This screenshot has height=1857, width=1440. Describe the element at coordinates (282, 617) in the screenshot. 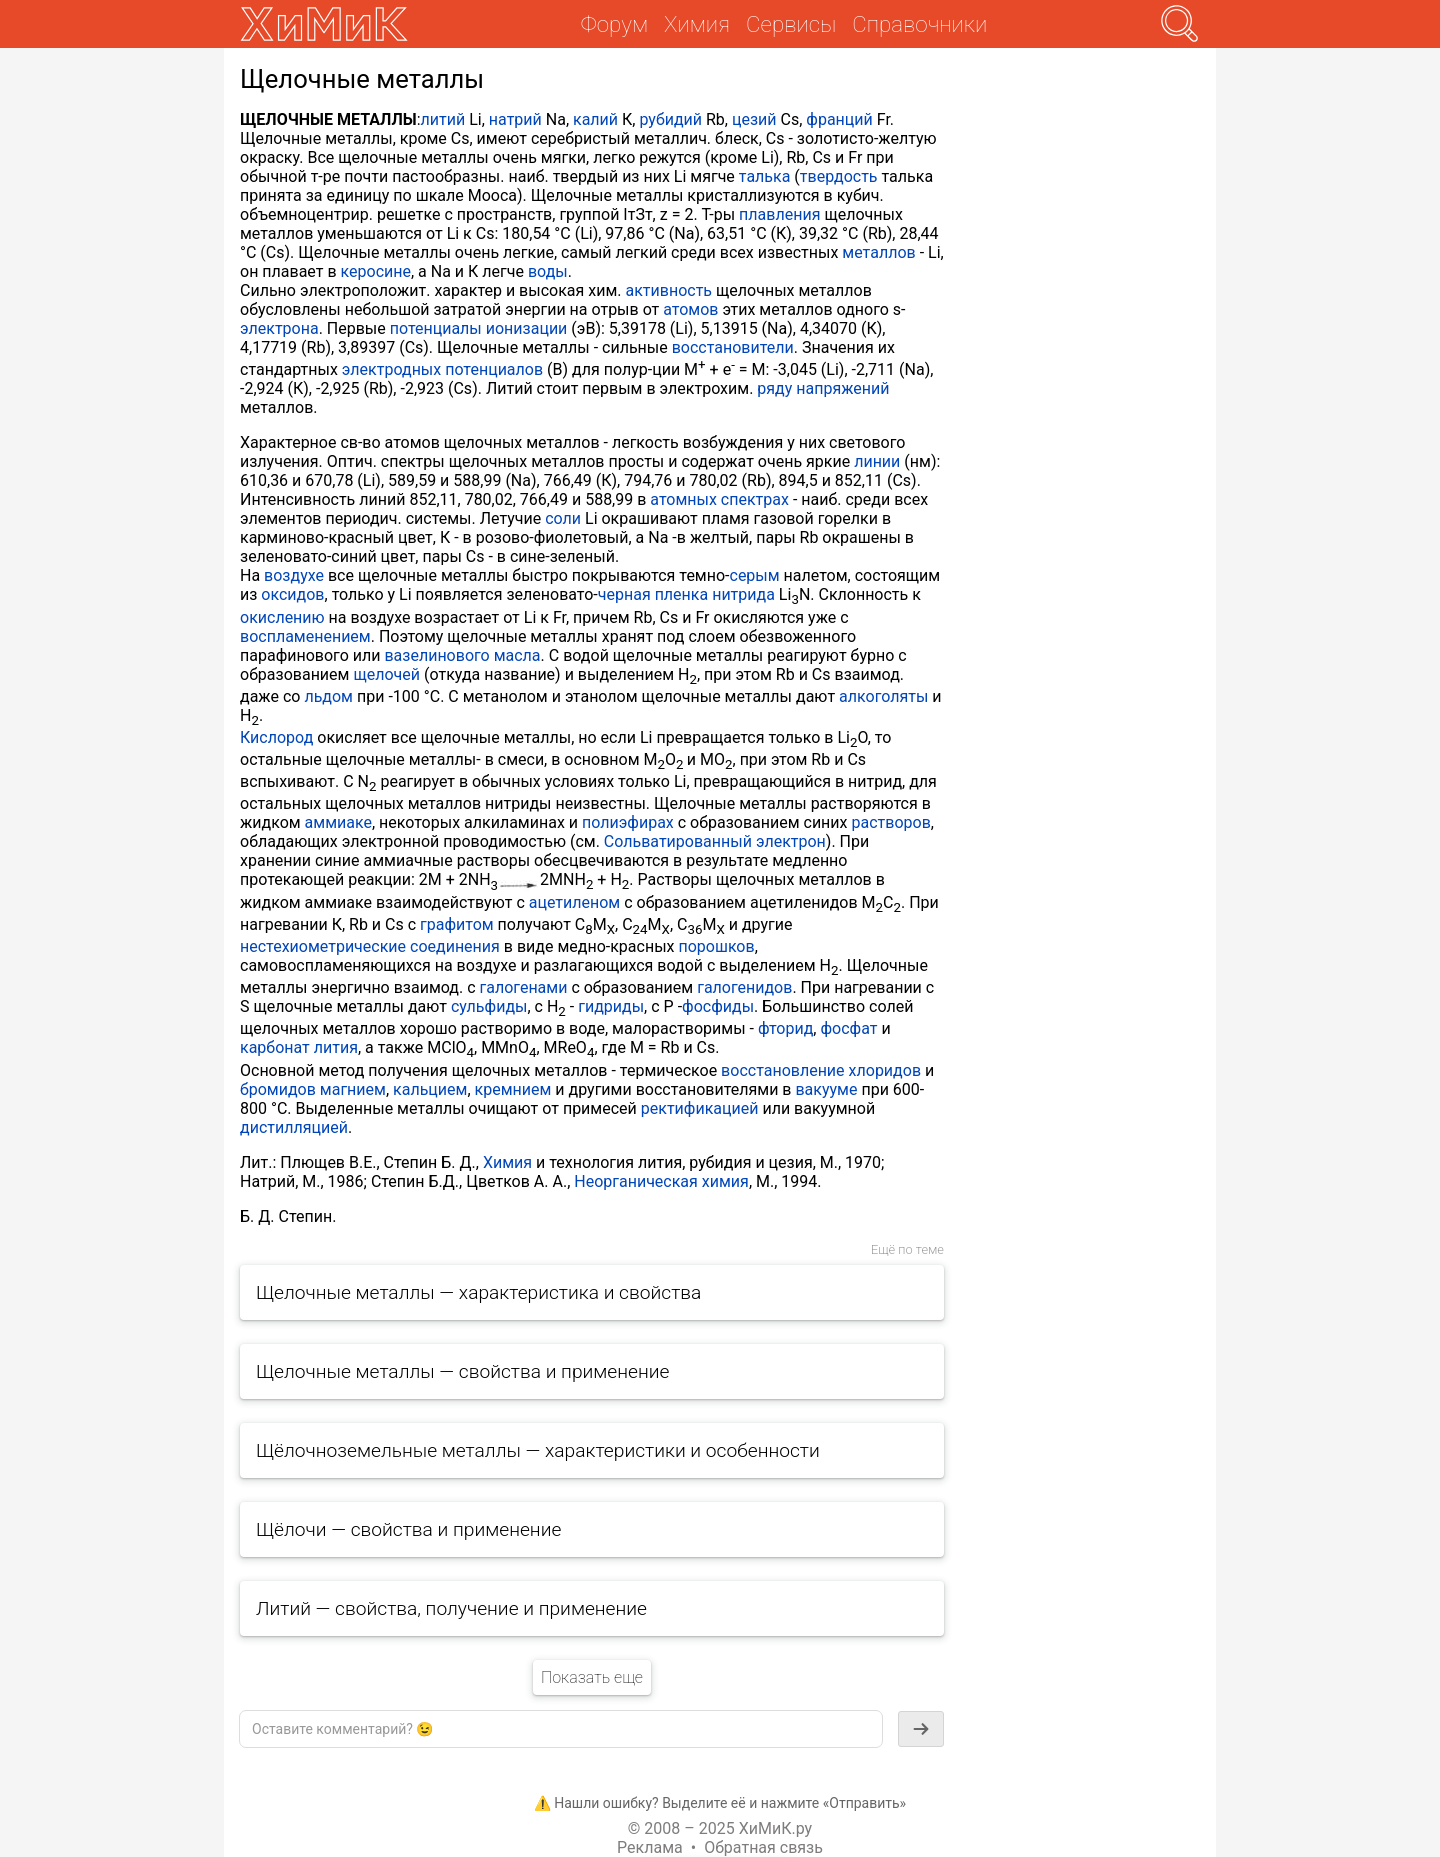

I see `окислению` at that location.